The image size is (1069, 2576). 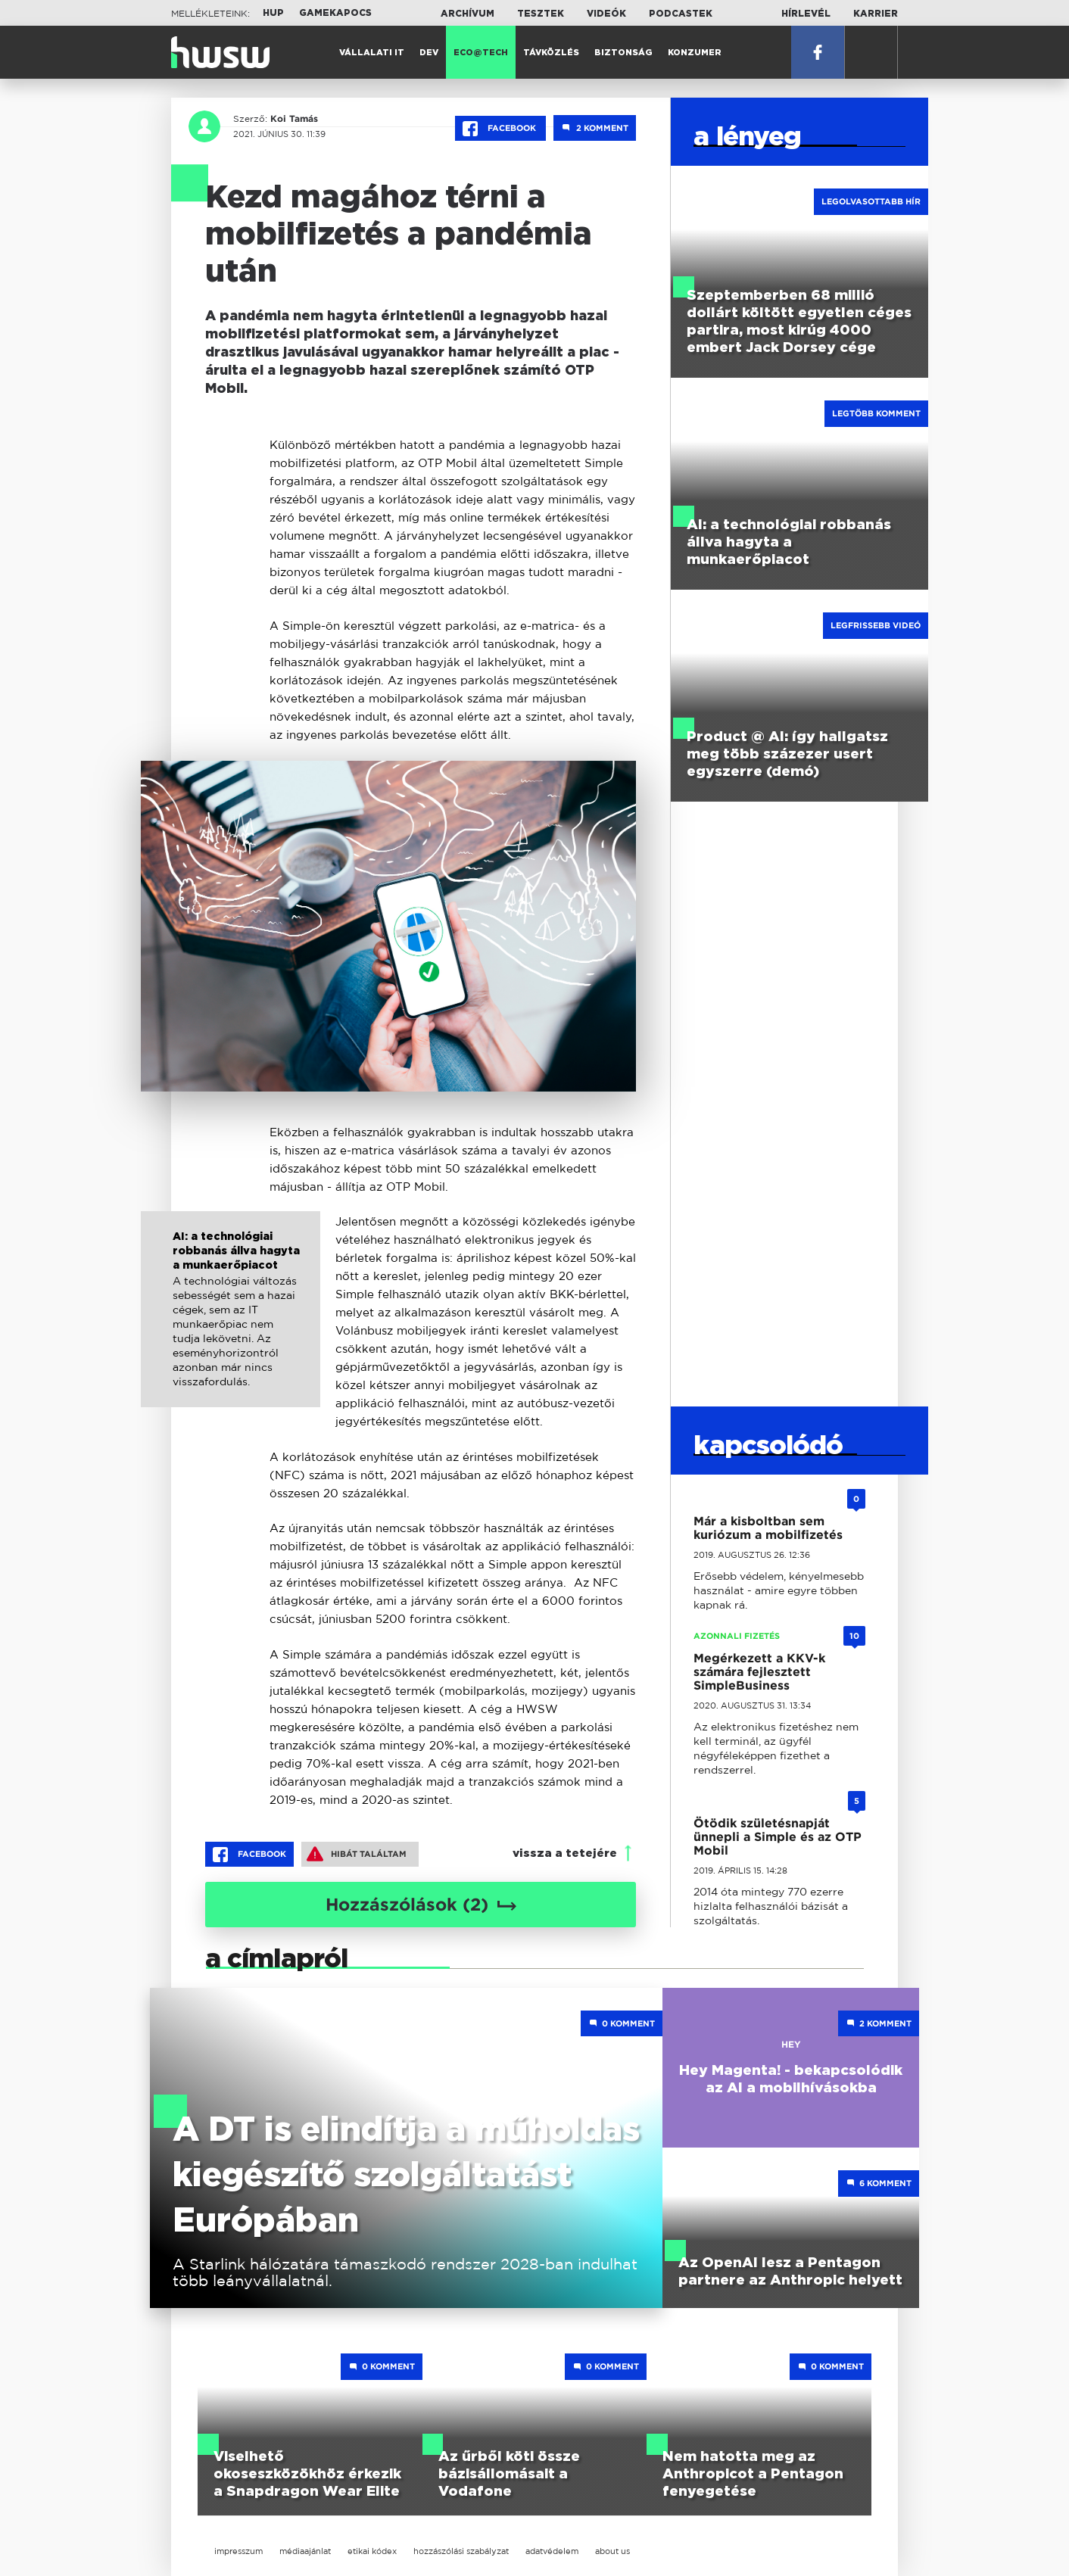 What do you see at coordinates (371, 52) in the screenshot?
I see `Vállalati IT` at bounding box center [371, 52].